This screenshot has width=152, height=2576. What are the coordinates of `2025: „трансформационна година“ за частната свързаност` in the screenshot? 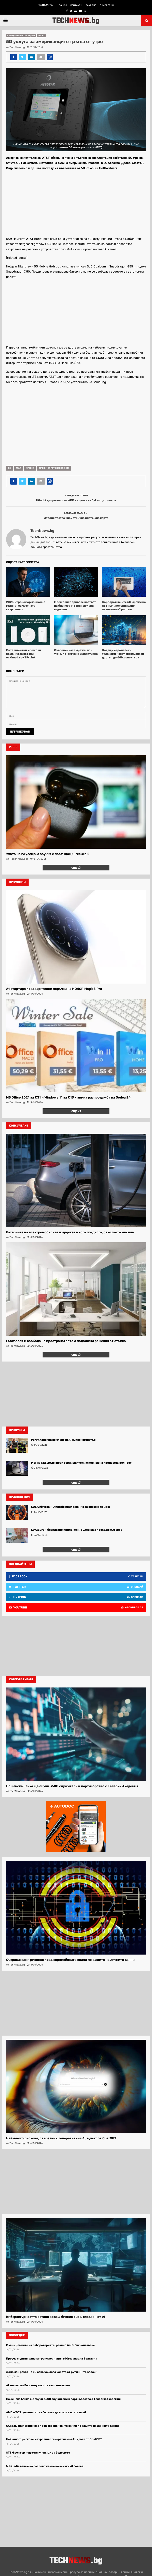 It's located at (25, 605).